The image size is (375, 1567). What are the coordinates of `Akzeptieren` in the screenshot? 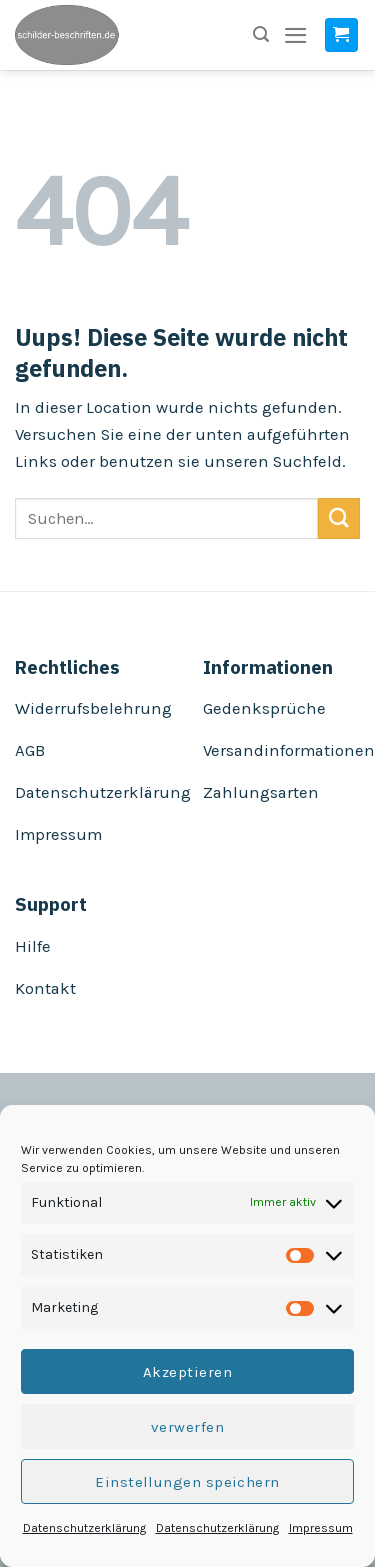 It's located at (187, 1372).